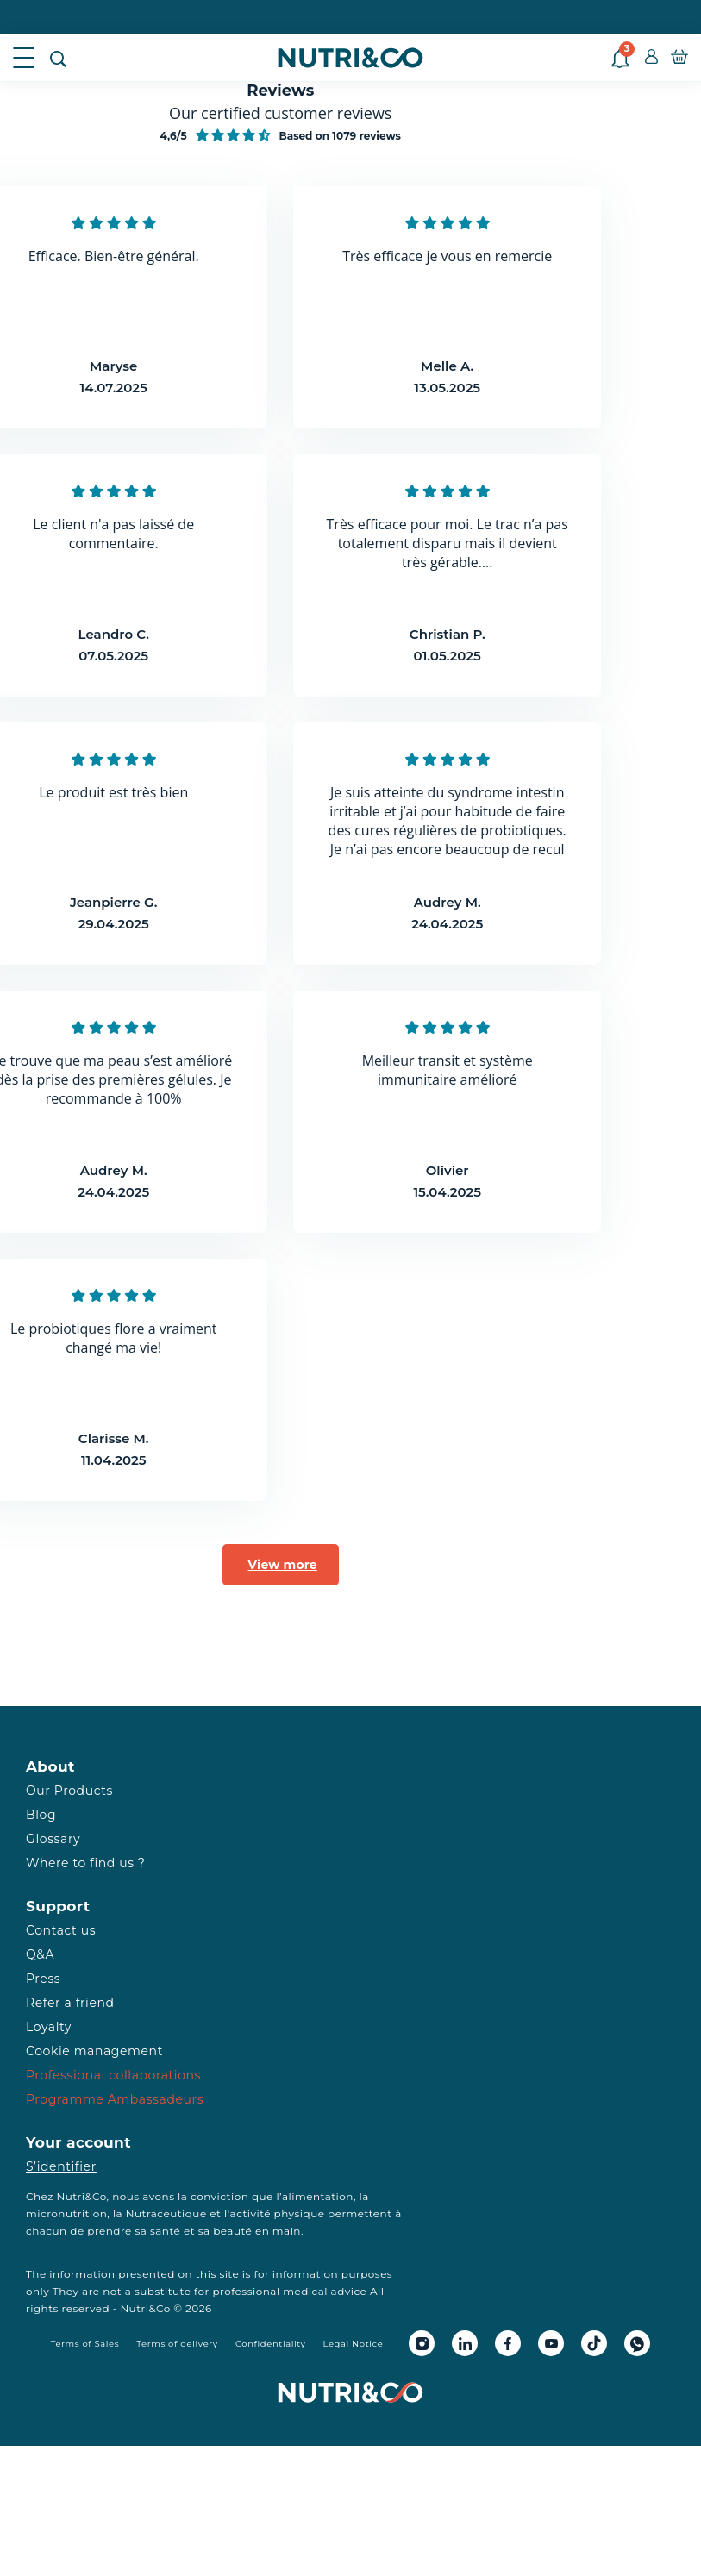  I want to click on Terms of Sales, so click(85, 2343).